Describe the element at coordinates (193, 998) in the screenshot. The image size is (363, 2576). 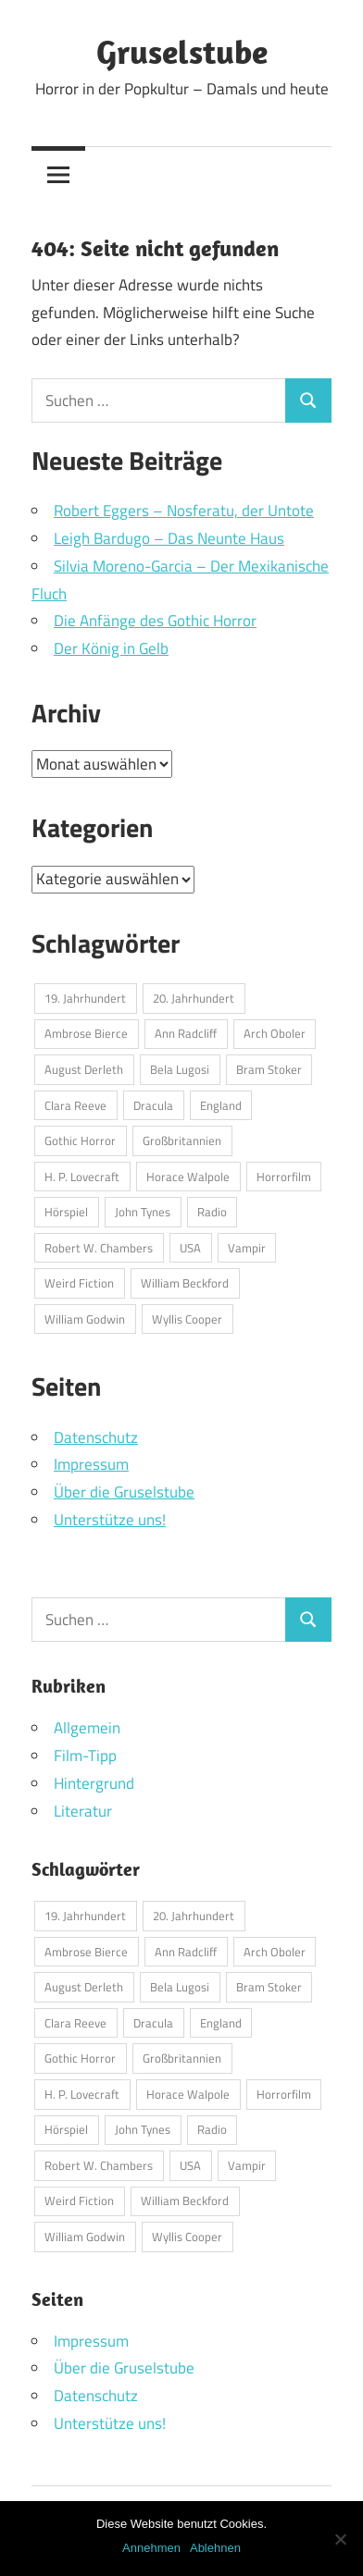
I see `20. Jahrhundert [20. Jahrhundert (1 Eintrag)]` at that location.